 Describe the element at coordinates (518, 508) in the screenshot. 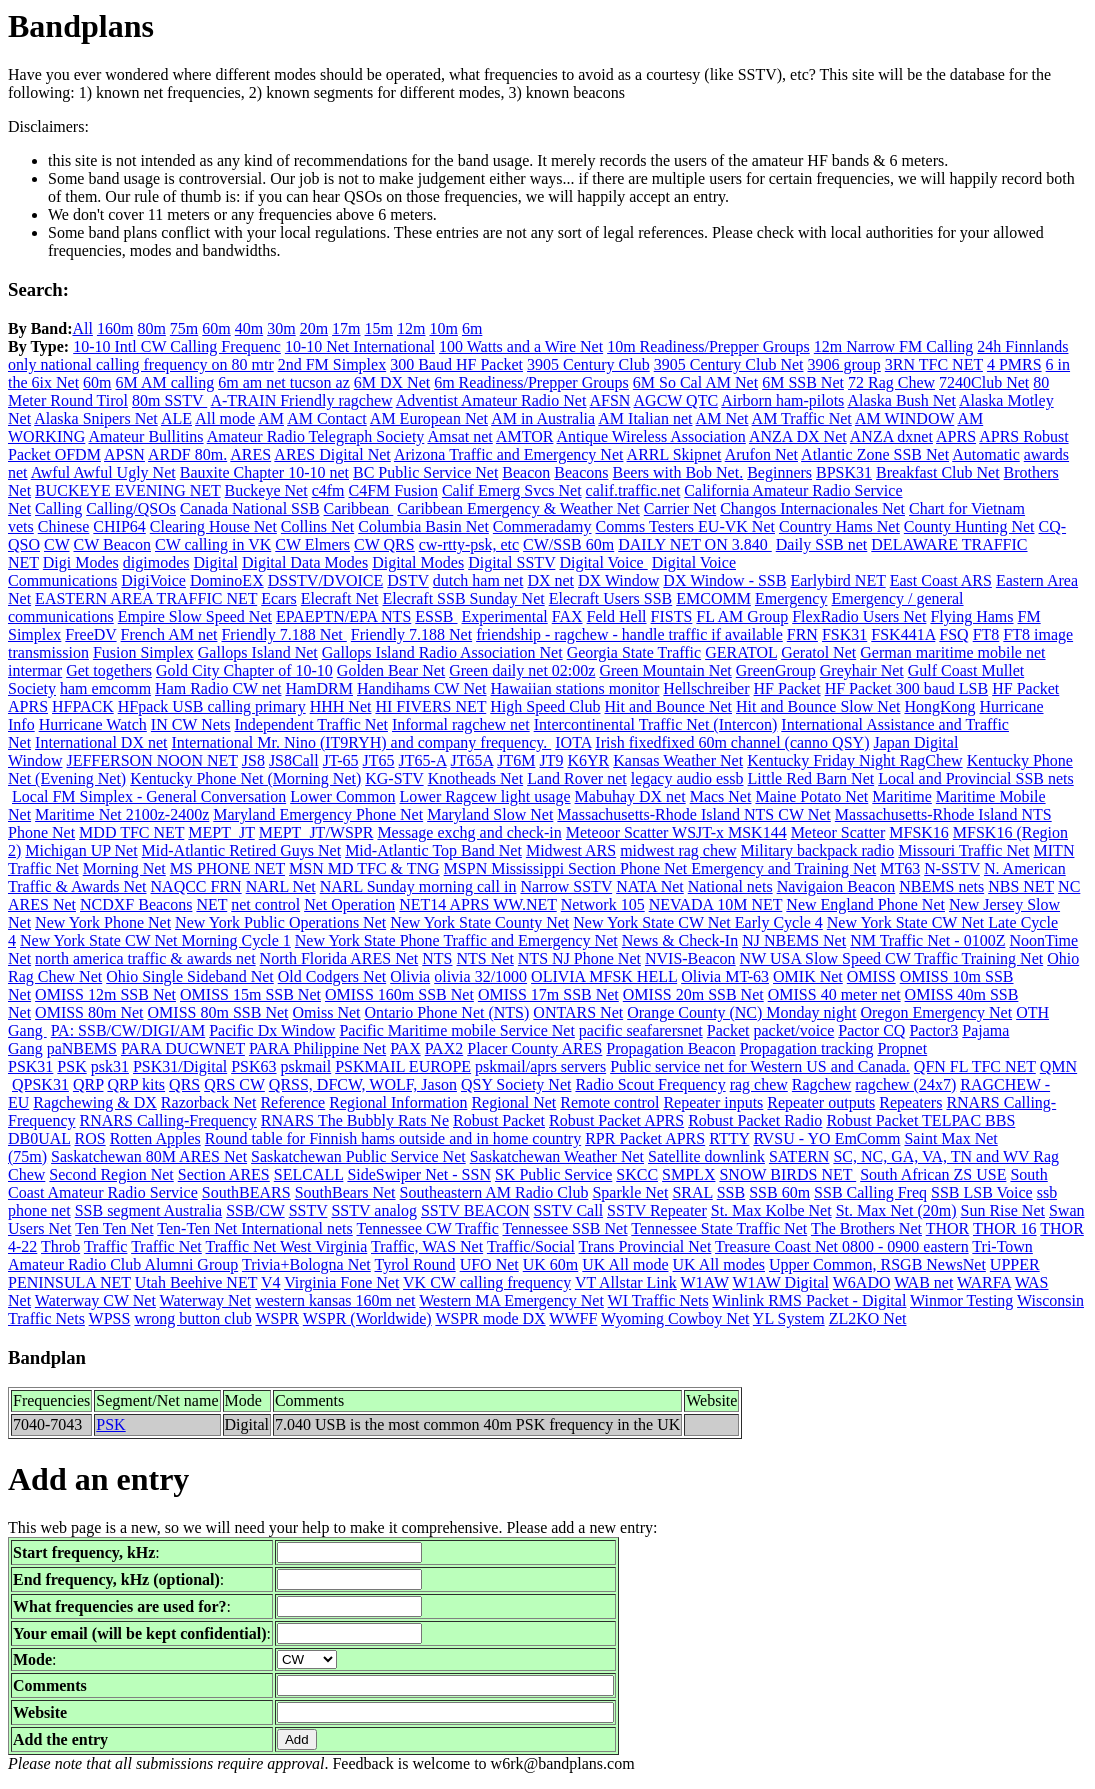

I see `Caribbean Emergency & Weather Net` at that location.